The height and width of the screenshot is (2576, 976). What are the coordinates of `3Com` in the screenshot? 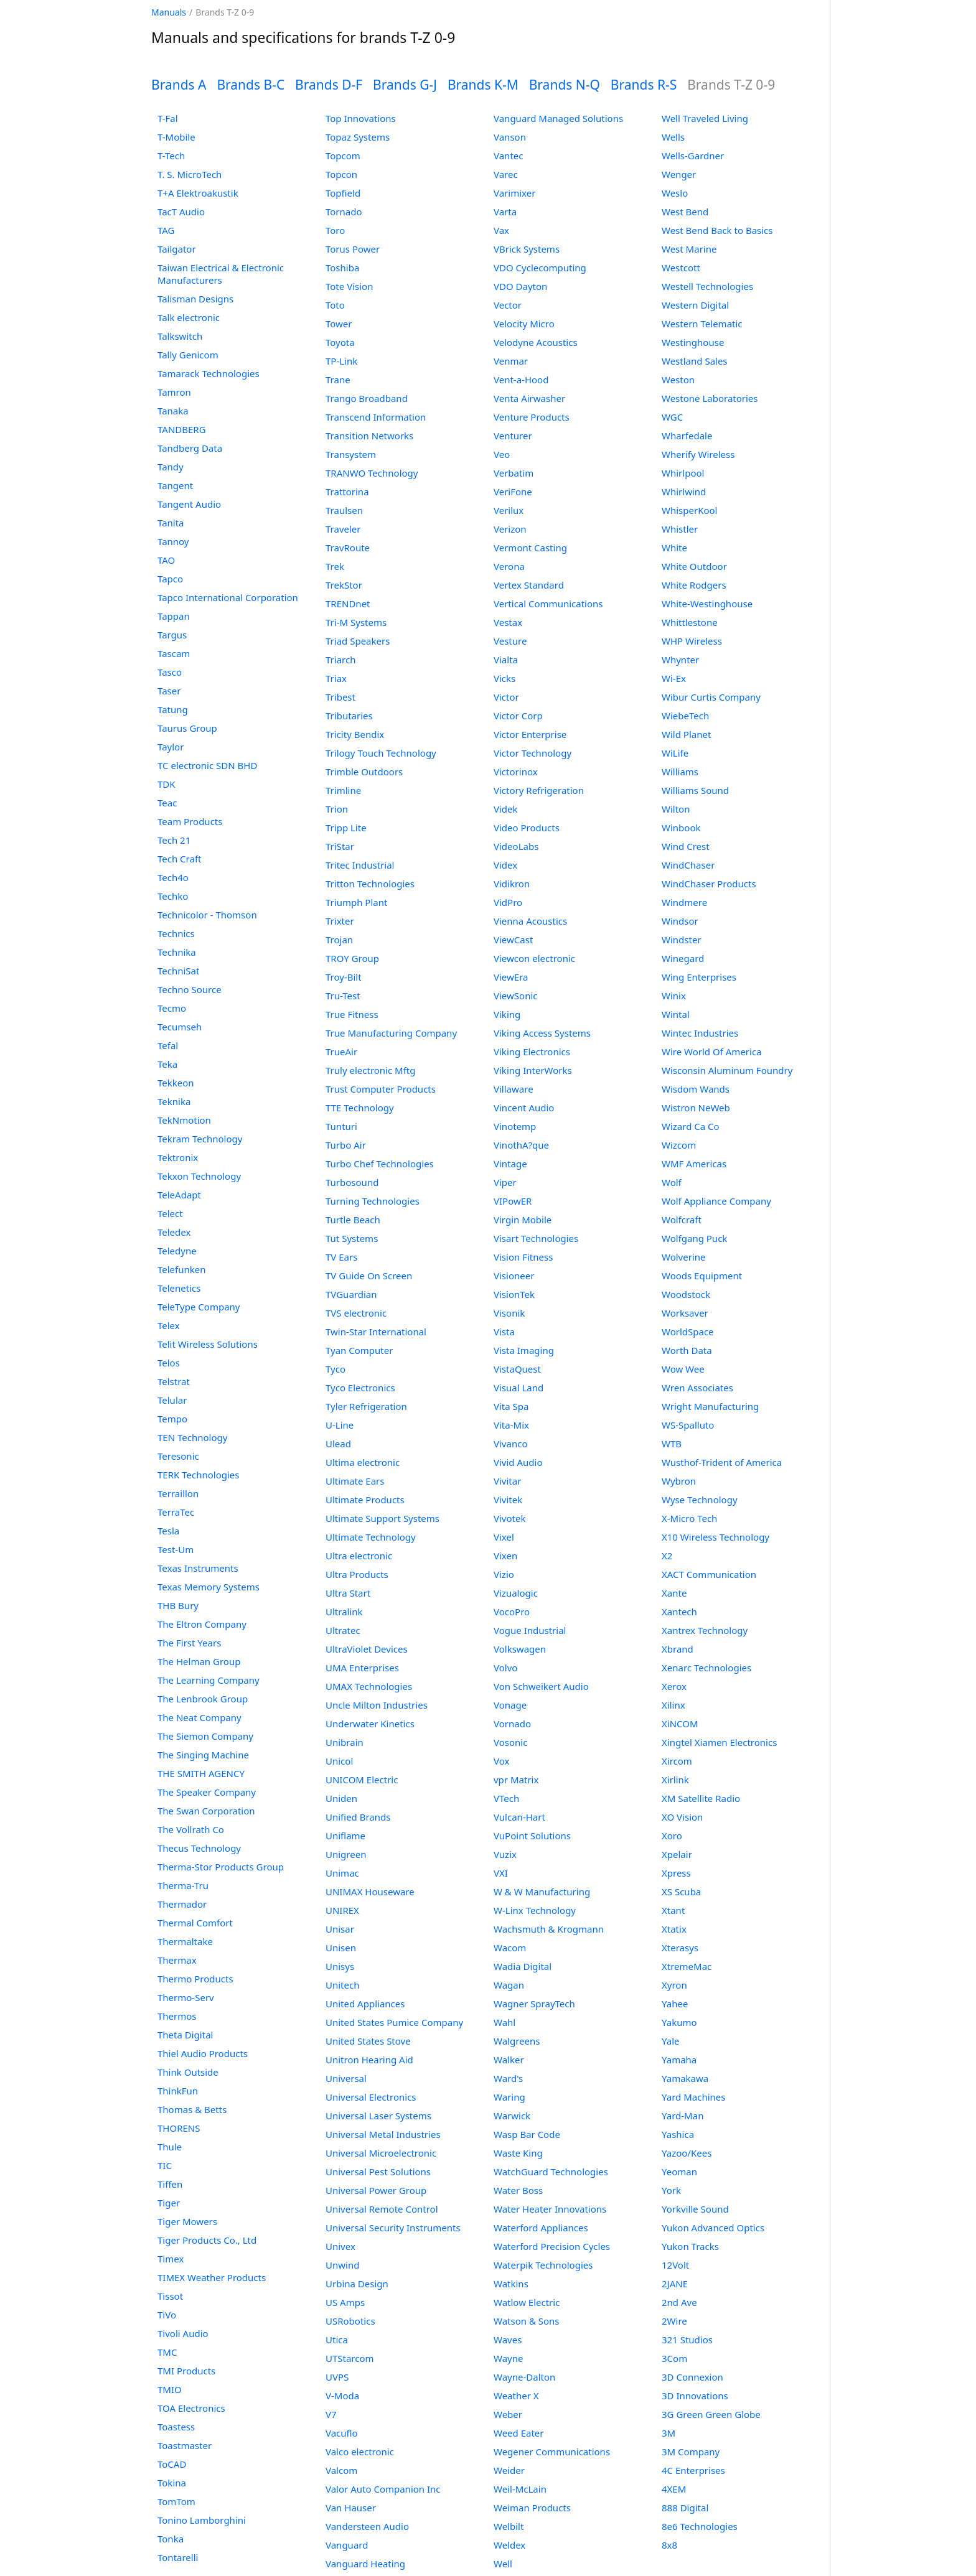 It's located at (674, 2358).